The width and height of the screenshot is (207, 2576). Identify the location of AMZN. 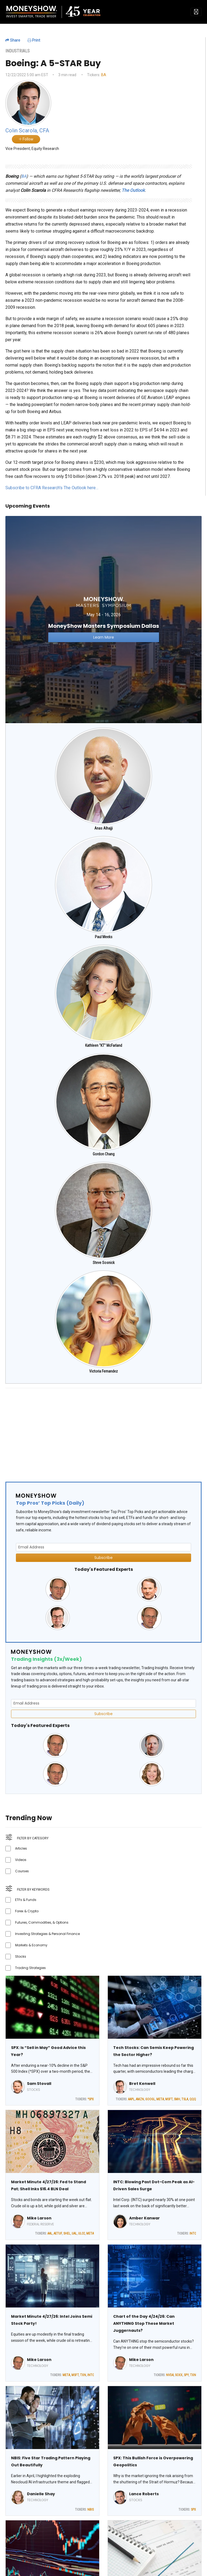
(140, 2099).